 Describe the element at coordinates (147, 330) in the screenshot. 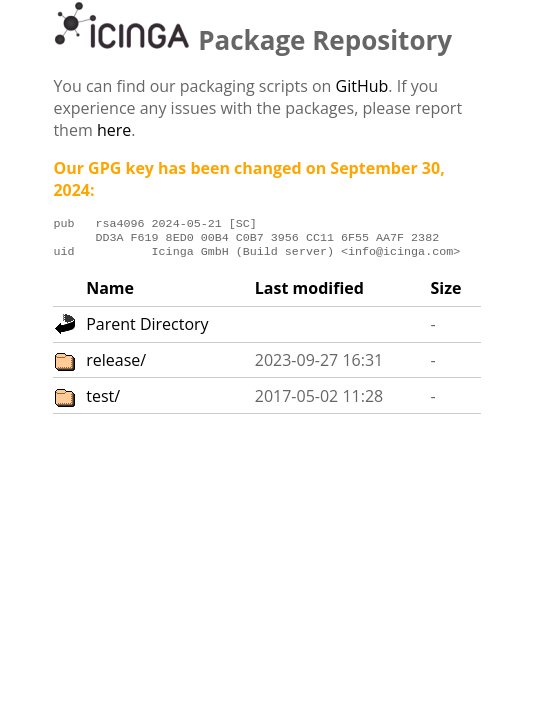

I see `Parent Directory` at that location.